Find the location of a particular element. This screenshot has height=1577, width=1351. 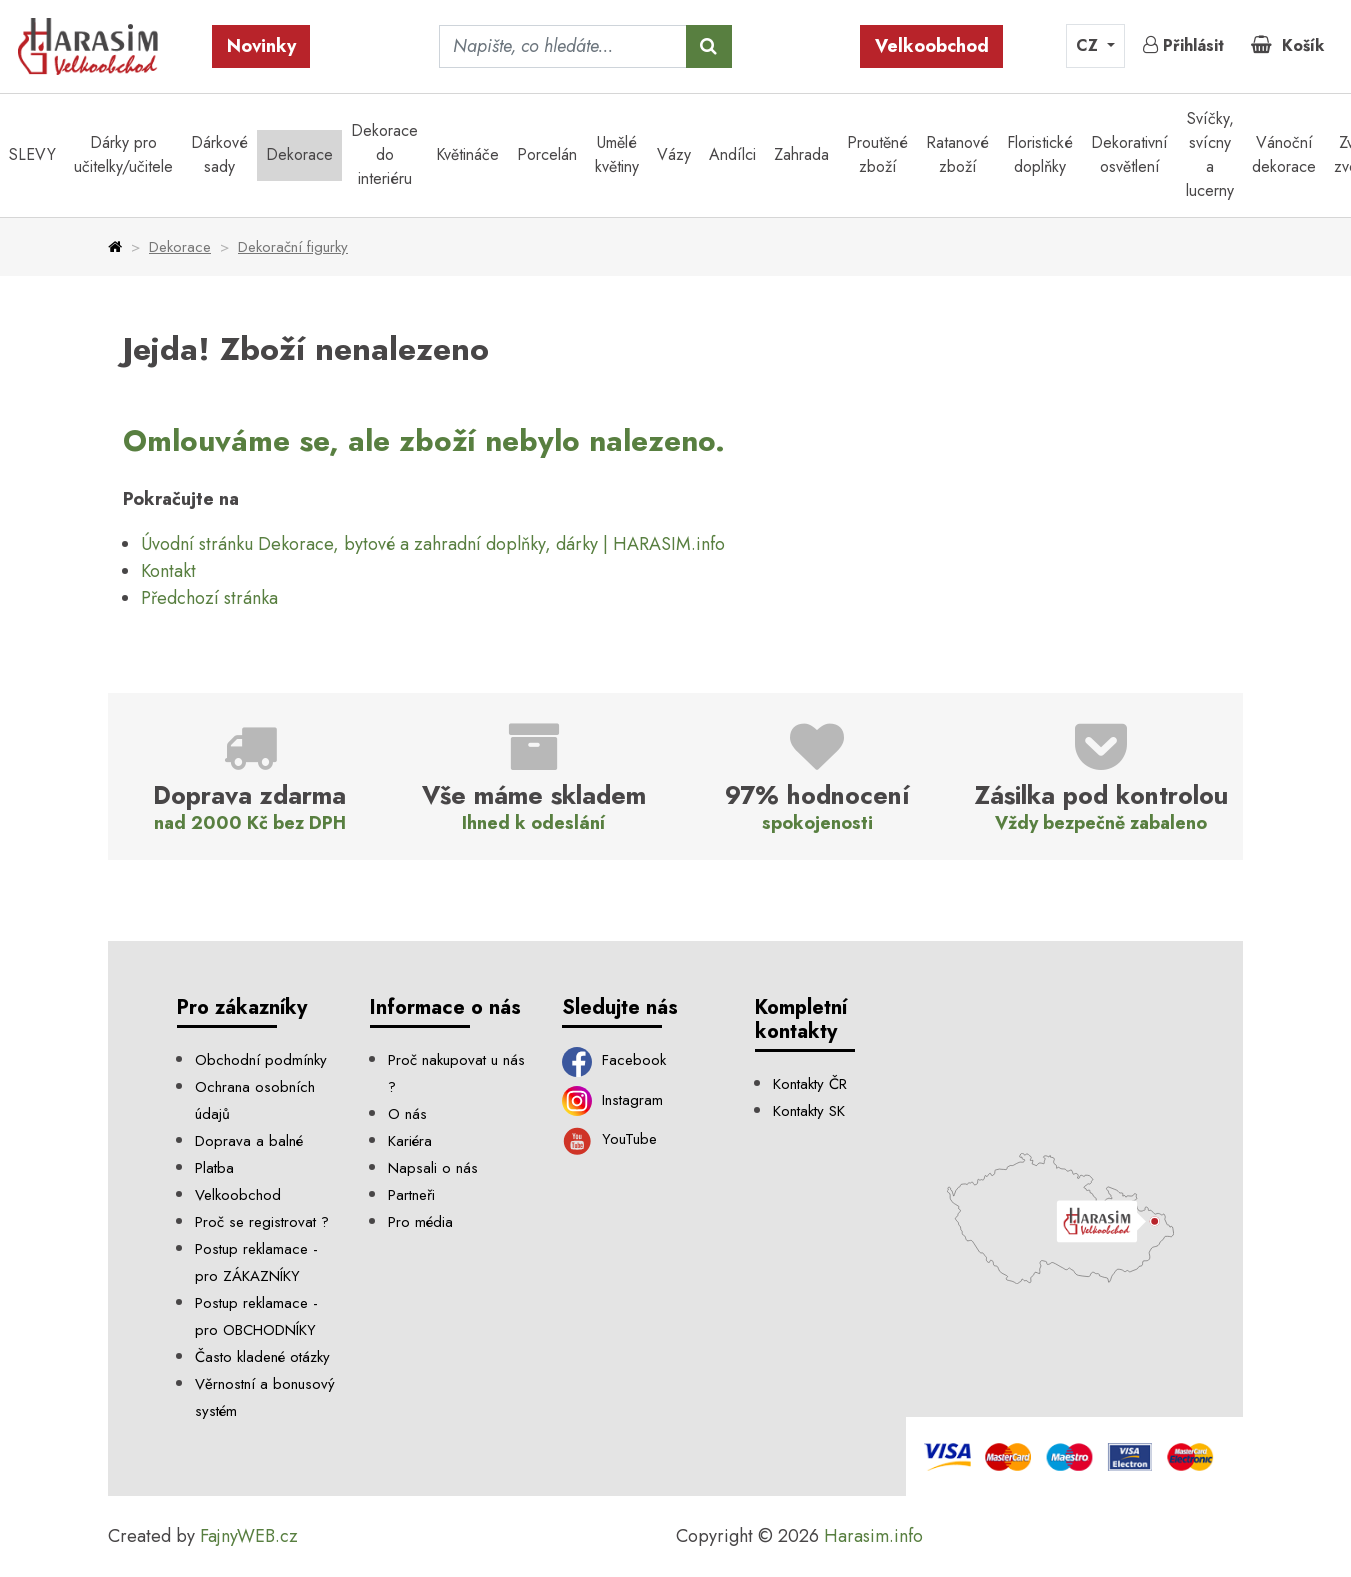

Floristické doplňky is located at coordinates (1040, 154).